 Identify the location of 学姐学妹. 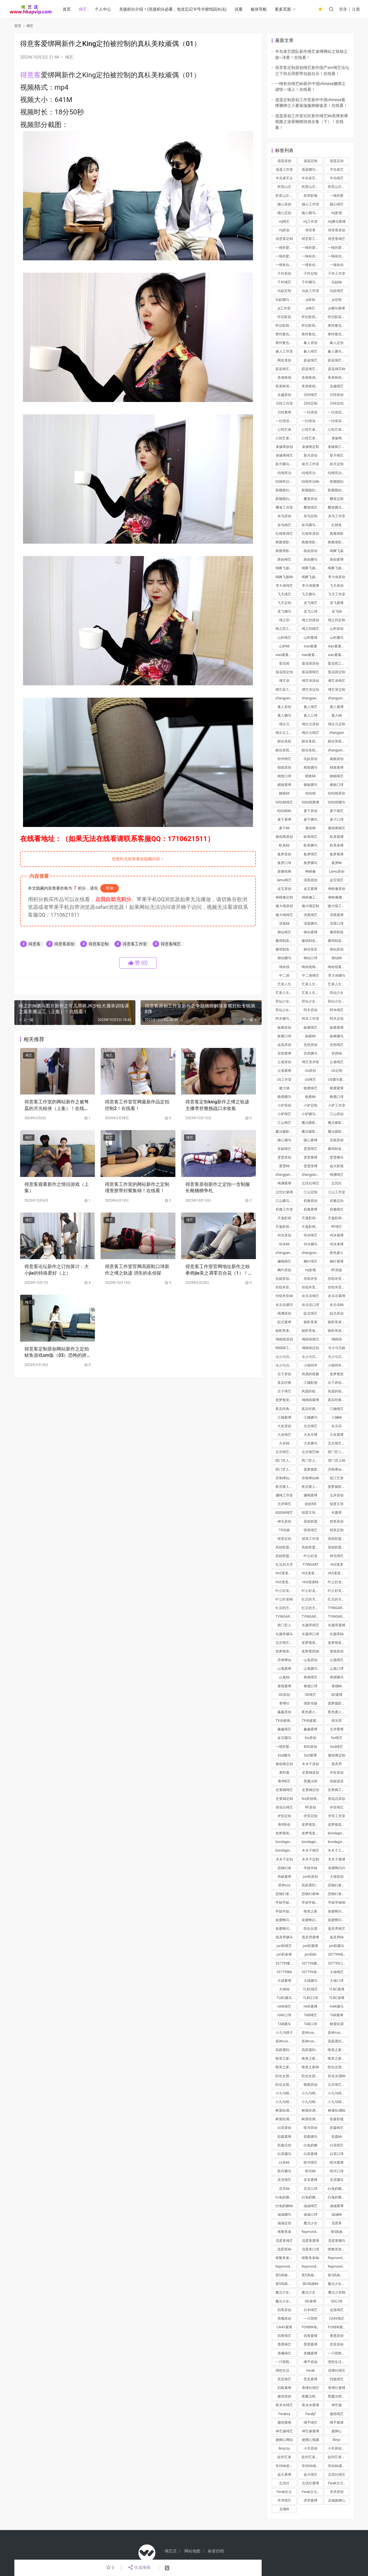
(310, 1868).